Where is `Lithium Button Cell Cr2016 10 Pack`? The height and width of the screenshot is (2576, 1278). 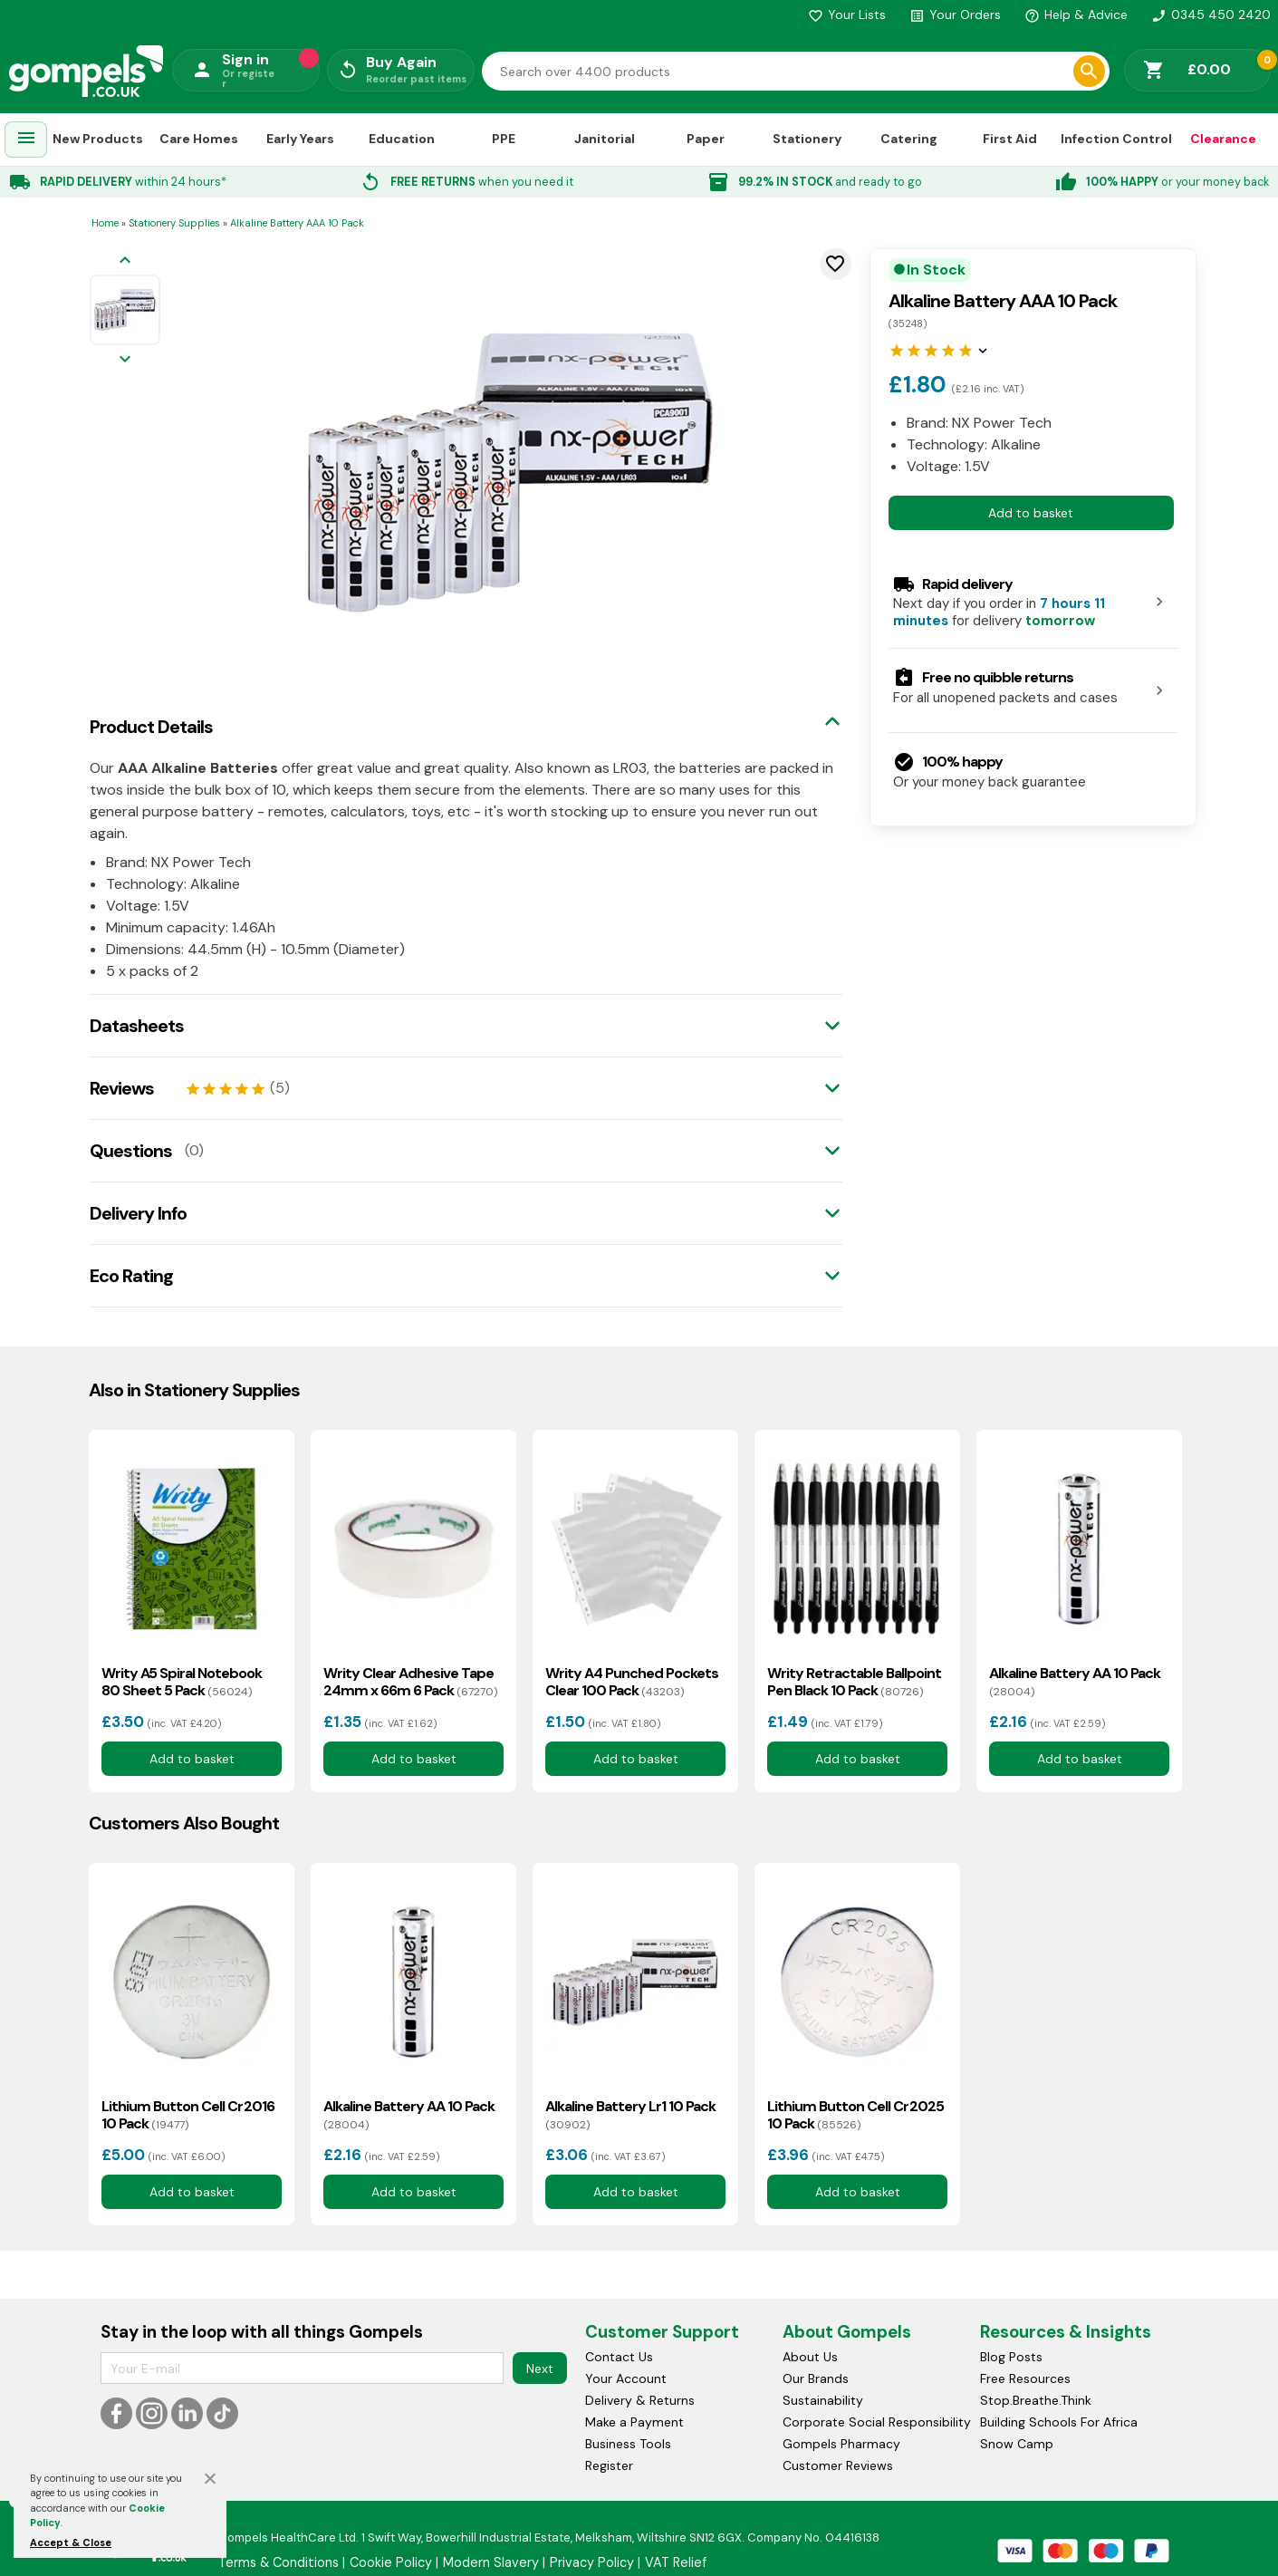 Lithium Button Cell Cr2016 10 Pack is located at coordinates (187, 2115).